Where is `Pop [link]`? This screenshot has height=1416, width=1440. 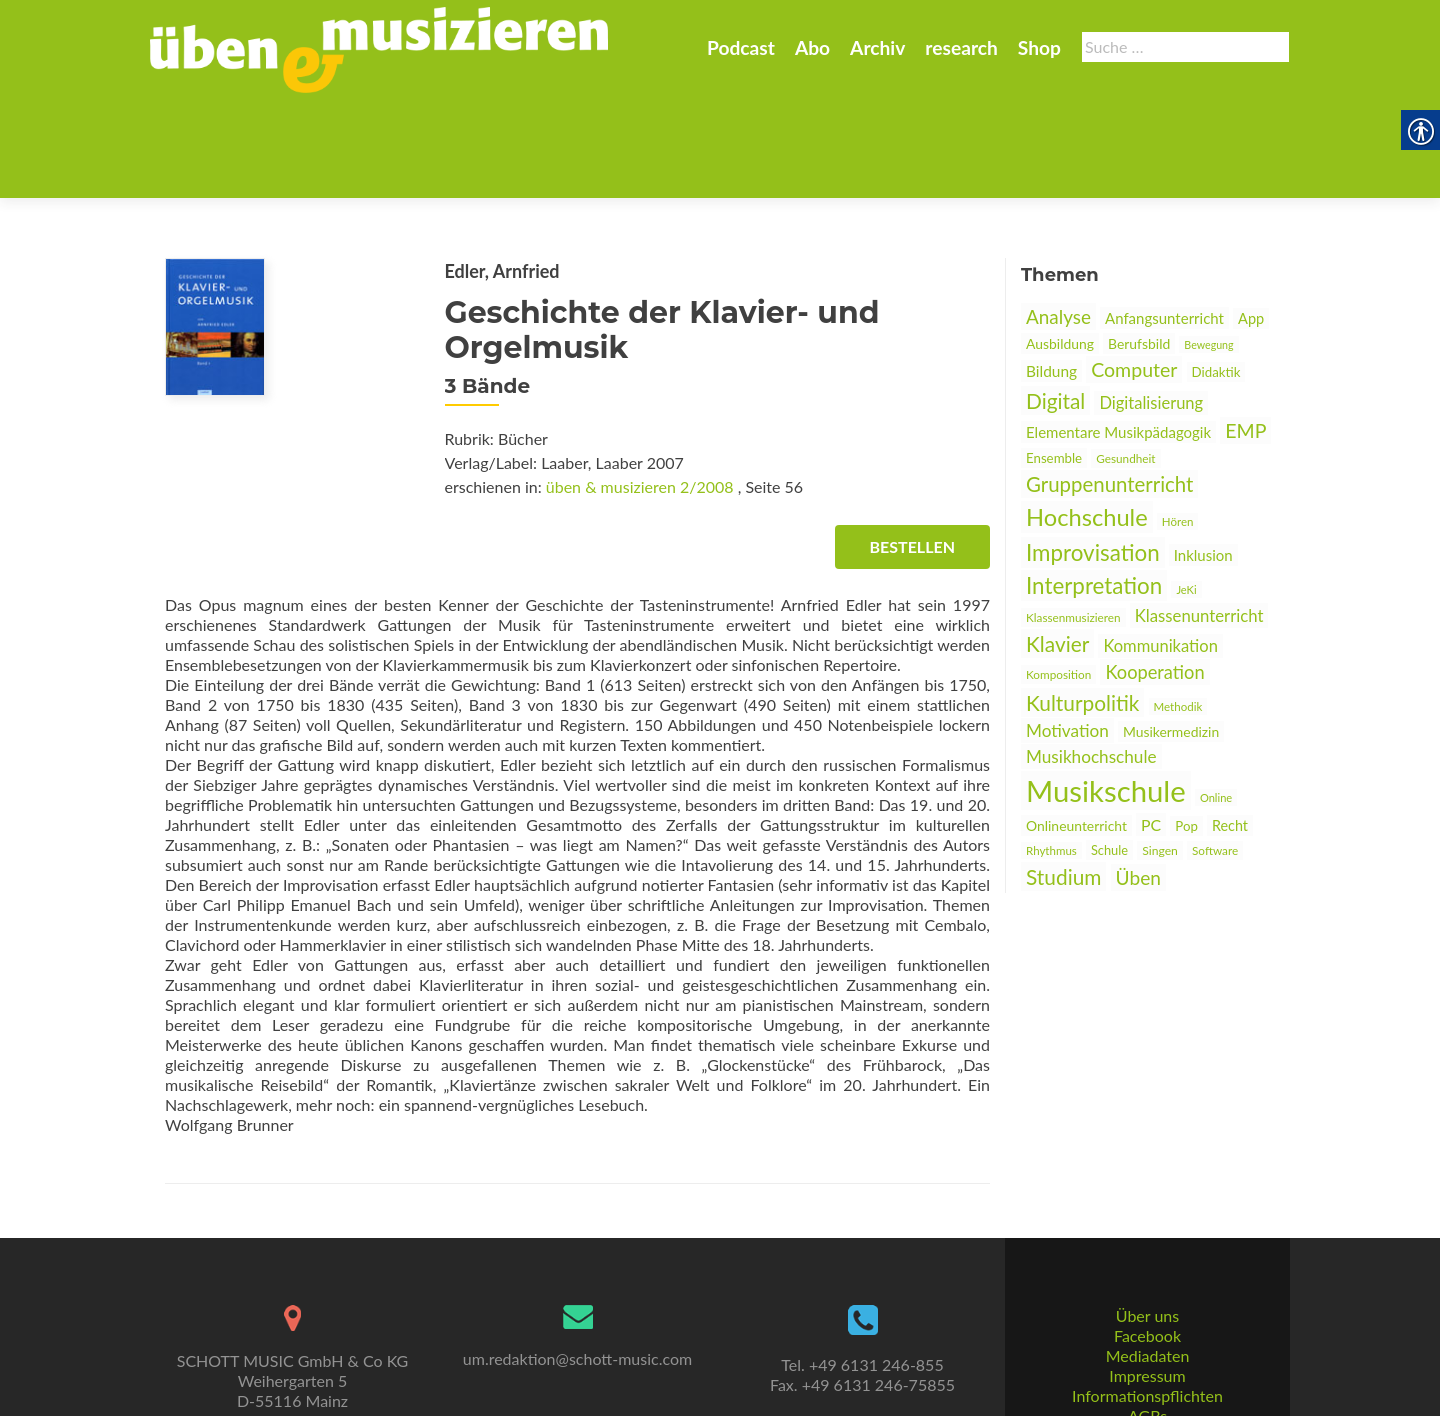
Pop [link] is located at coordinates (1186, 728).